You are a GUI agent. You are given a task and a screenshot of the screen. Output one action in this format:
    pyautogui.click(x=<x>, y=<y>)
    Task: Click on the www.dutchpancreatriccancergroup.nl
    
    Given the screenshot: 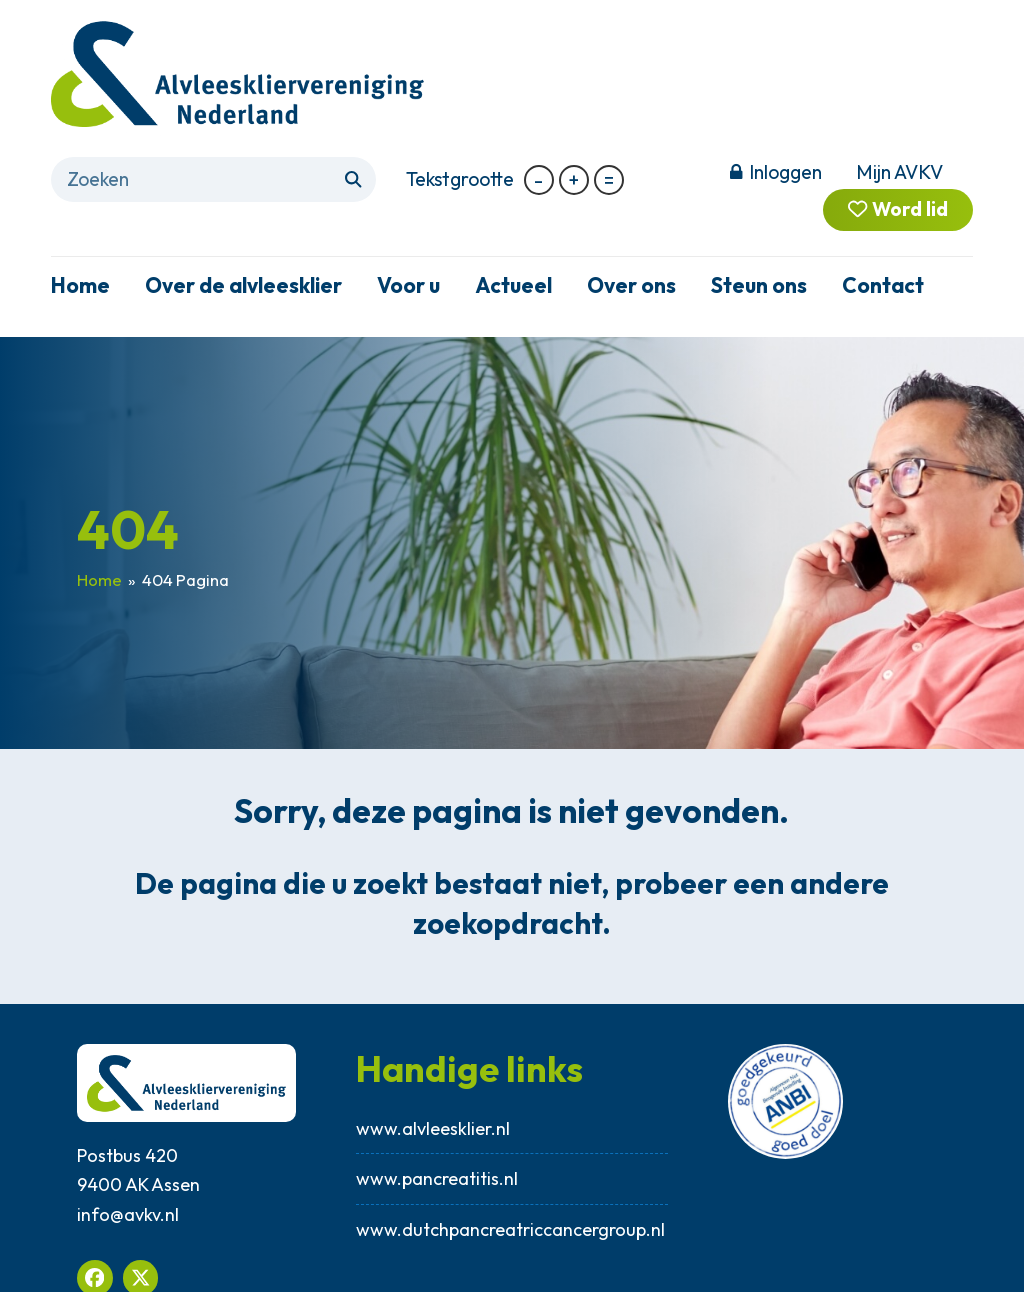 What is the action you would take?
    pyautogui.click(x=511, y=1229)
    